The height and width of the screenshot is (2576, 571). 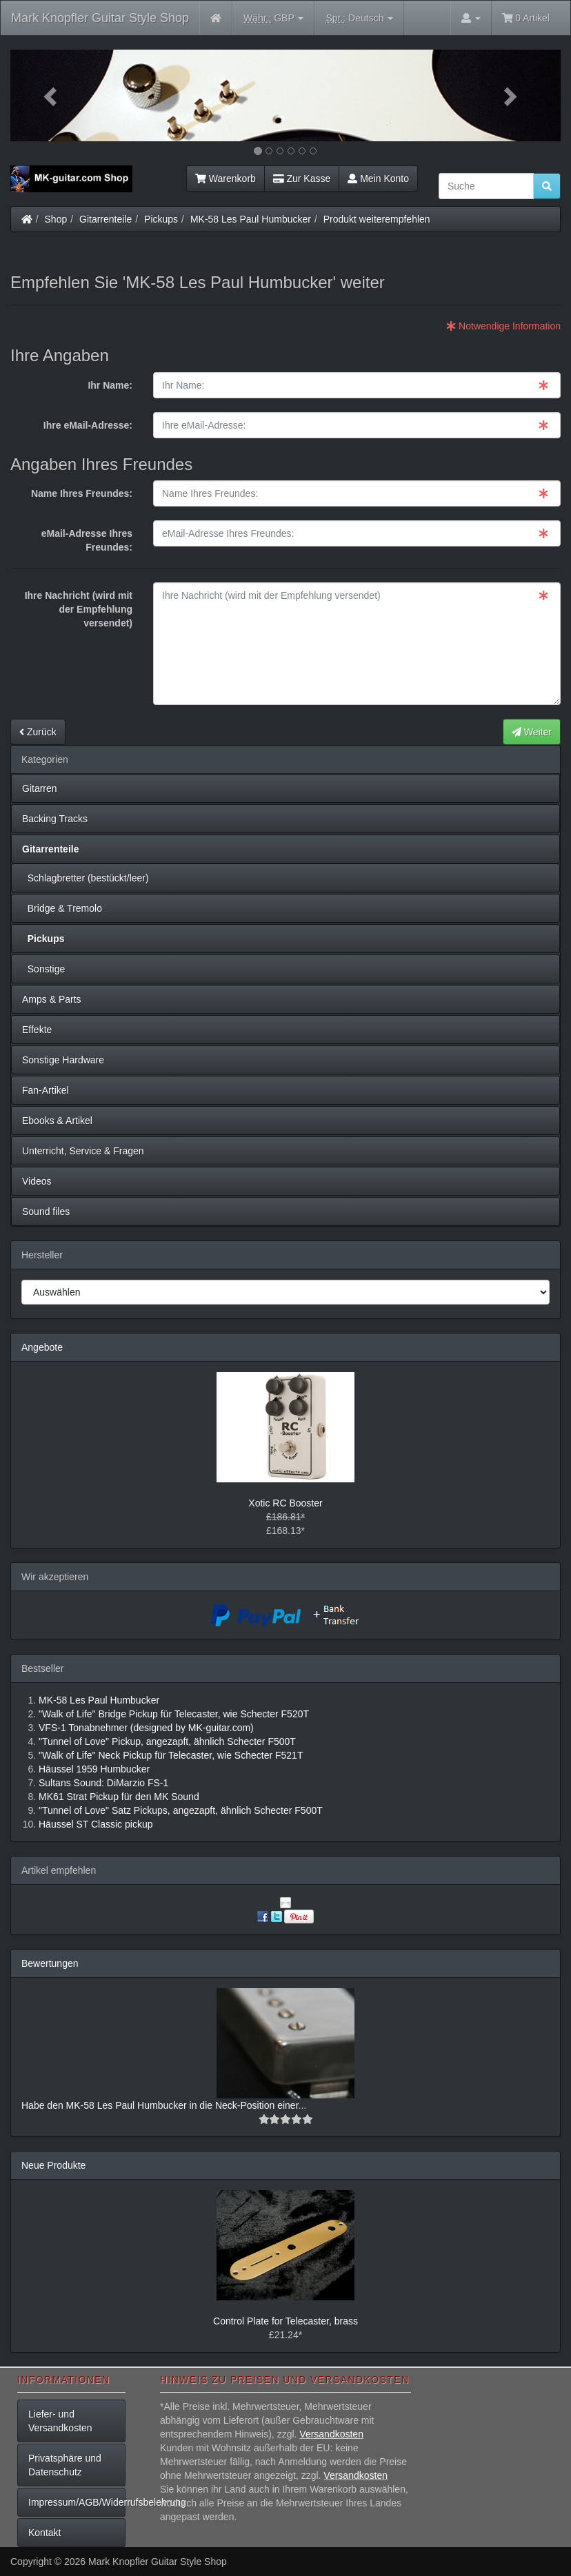 What do you see at coordinates (62, 908) in the screenshot?
I see `Bridge & Tremolo` at bounding box center [62, 908].